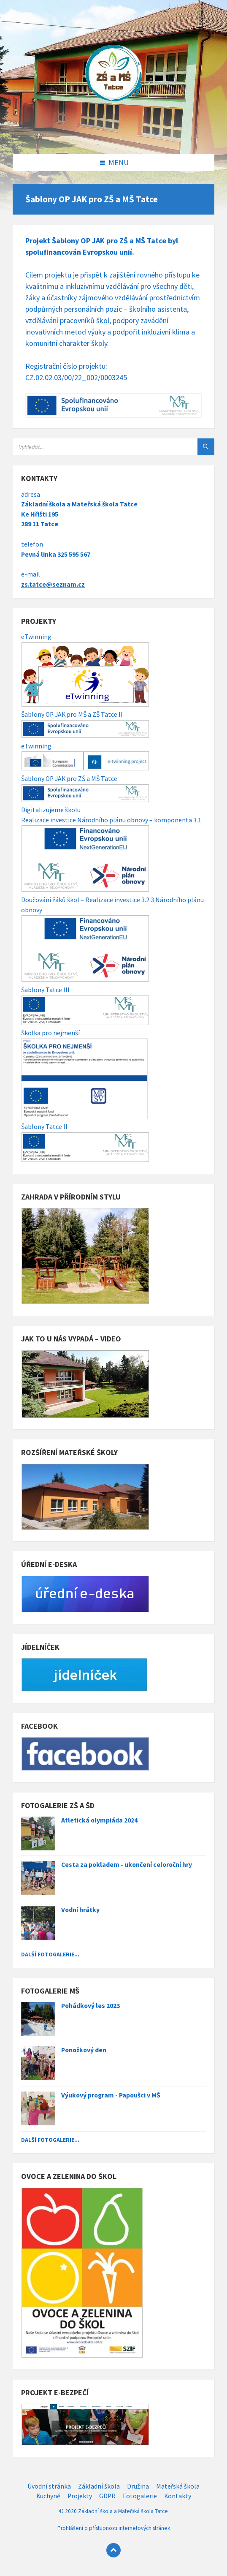  I want to click on Pohádkový les 2023, so click(90, 2006).